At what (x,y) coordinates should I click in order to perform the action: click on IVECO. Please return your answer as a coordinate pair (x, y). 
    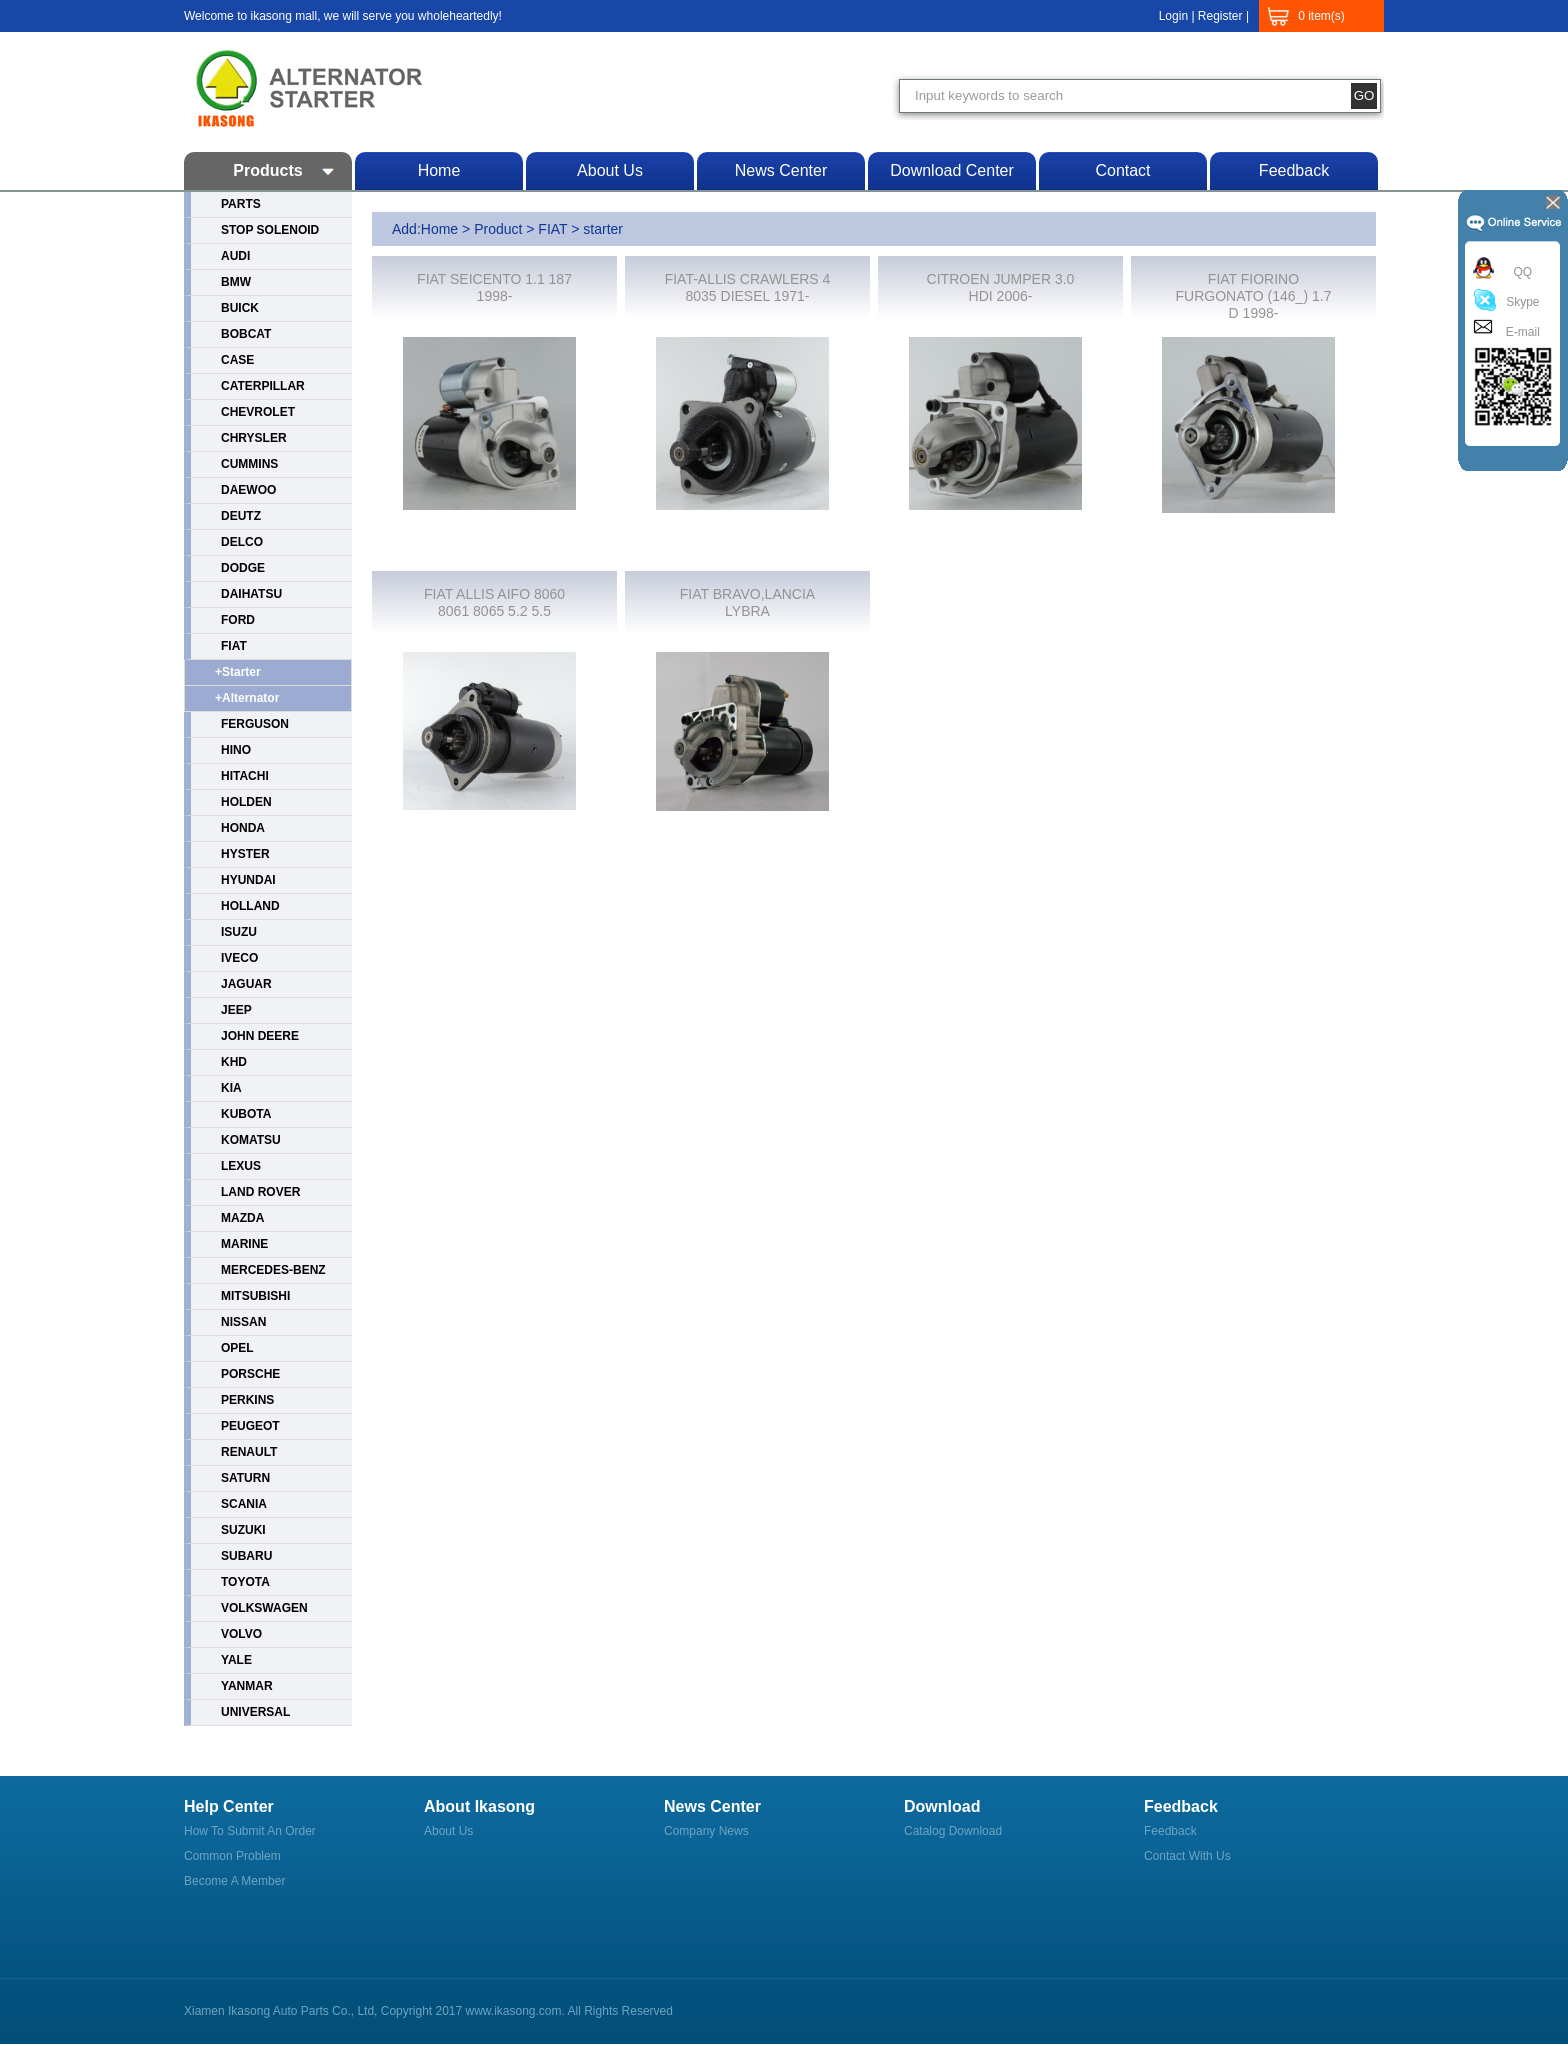
    Looking at the image, I should click on (239, 958).